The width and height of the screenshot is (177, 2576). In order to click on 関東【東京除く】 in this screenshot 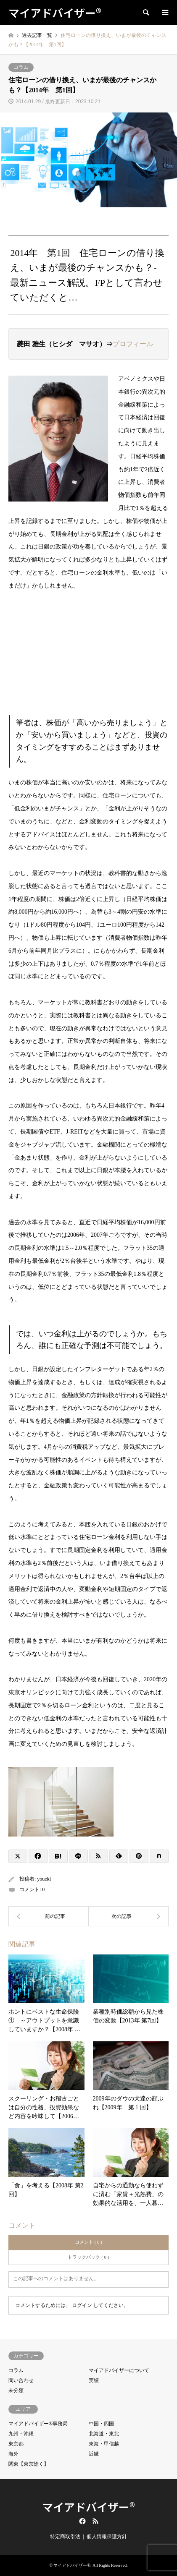, I will do `click(28, 2464)`.